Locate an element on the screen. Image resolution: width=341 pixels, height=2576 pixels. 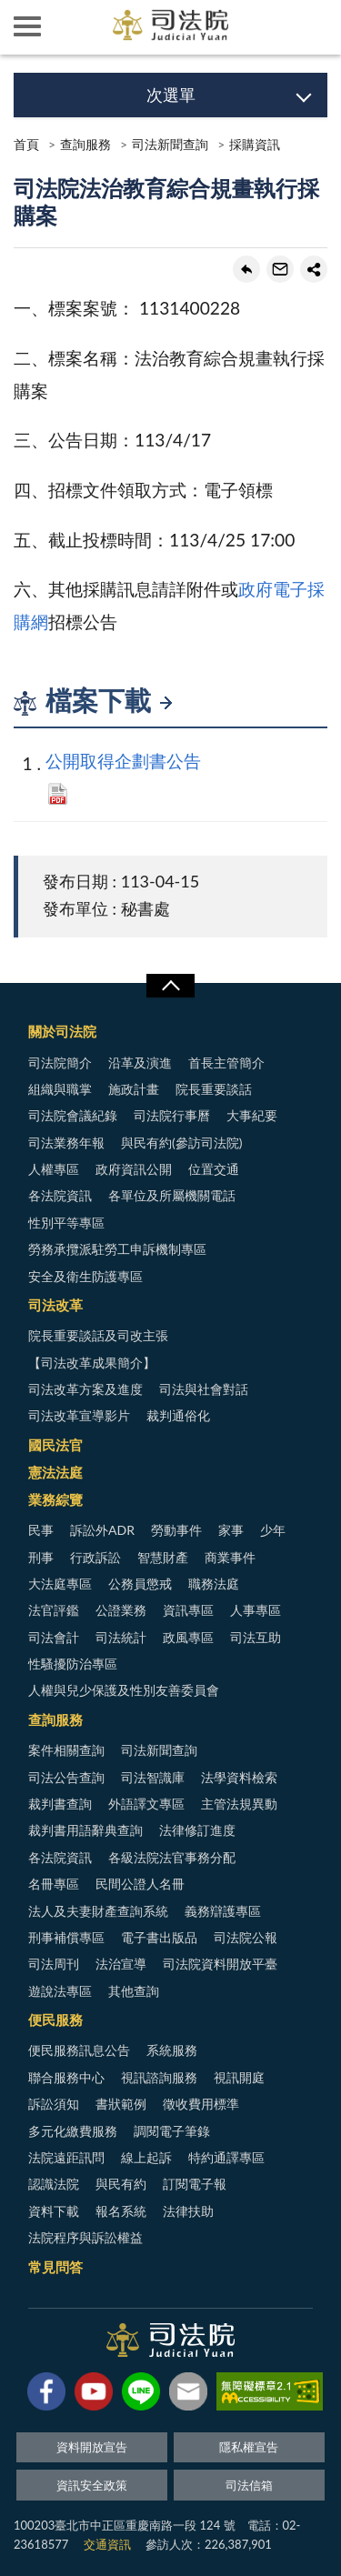
司法周刊 is located at coordinates (53, 1963).